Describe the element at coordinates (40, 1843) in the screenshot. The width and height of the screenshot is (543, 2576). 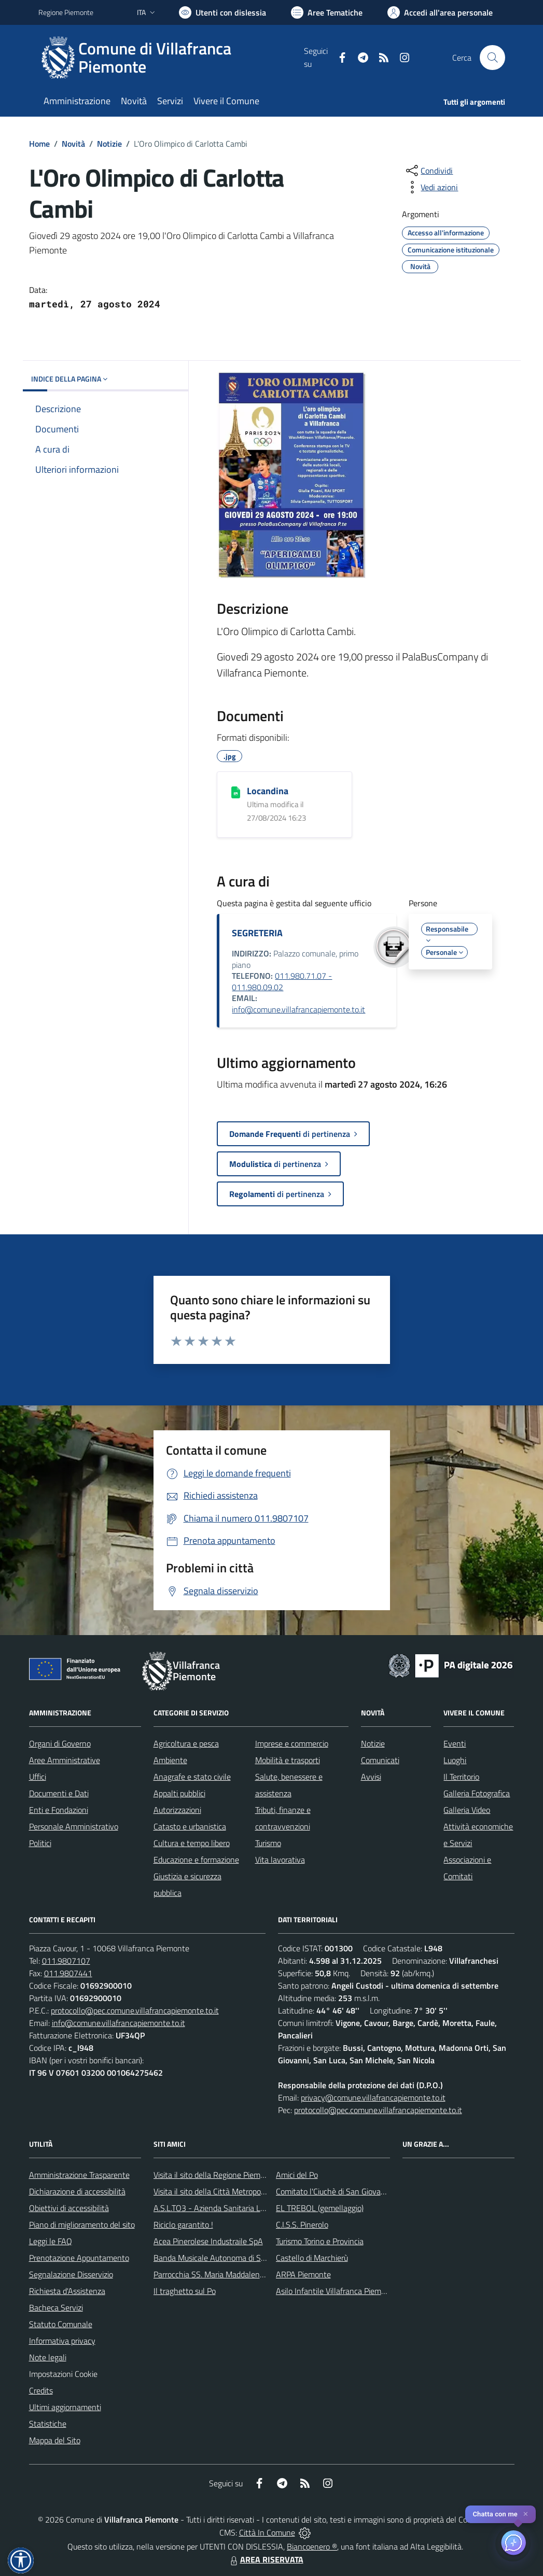
I see `Politici` at that location.